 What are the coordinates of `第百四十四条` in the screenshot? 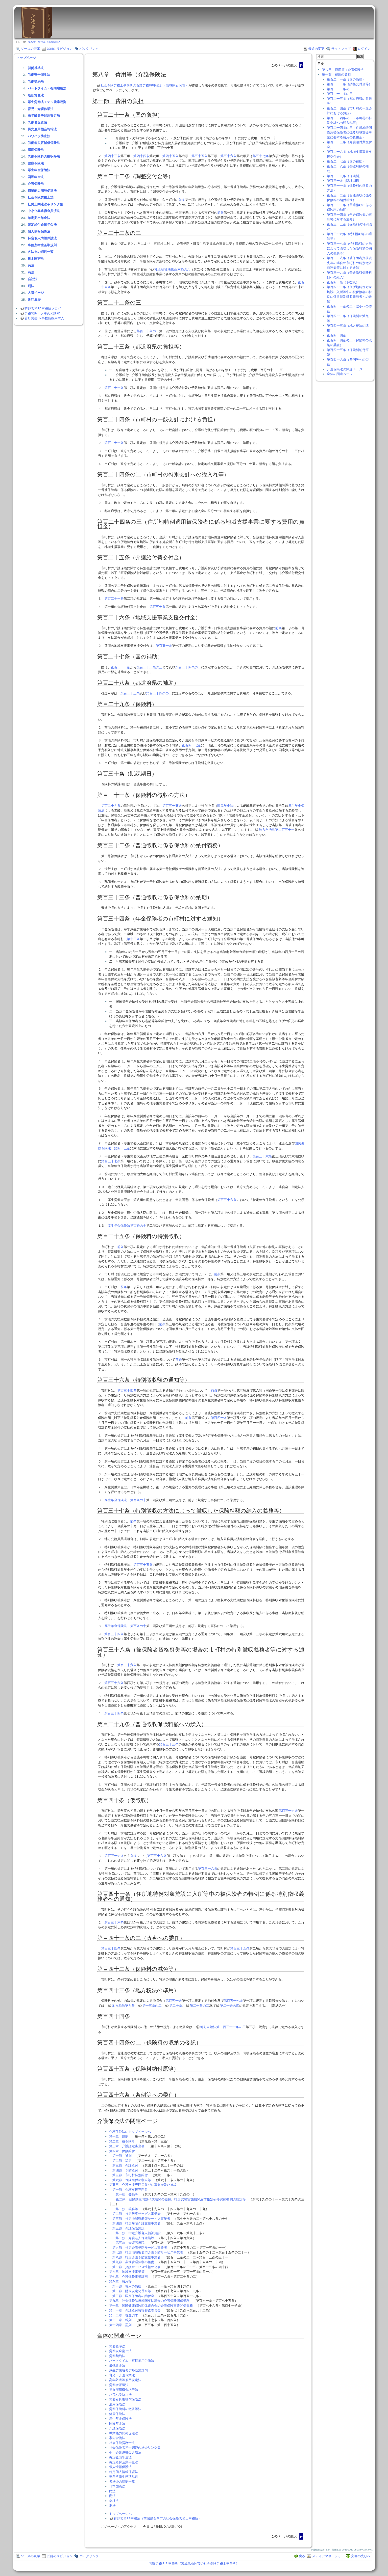 It's located at (336, 335).